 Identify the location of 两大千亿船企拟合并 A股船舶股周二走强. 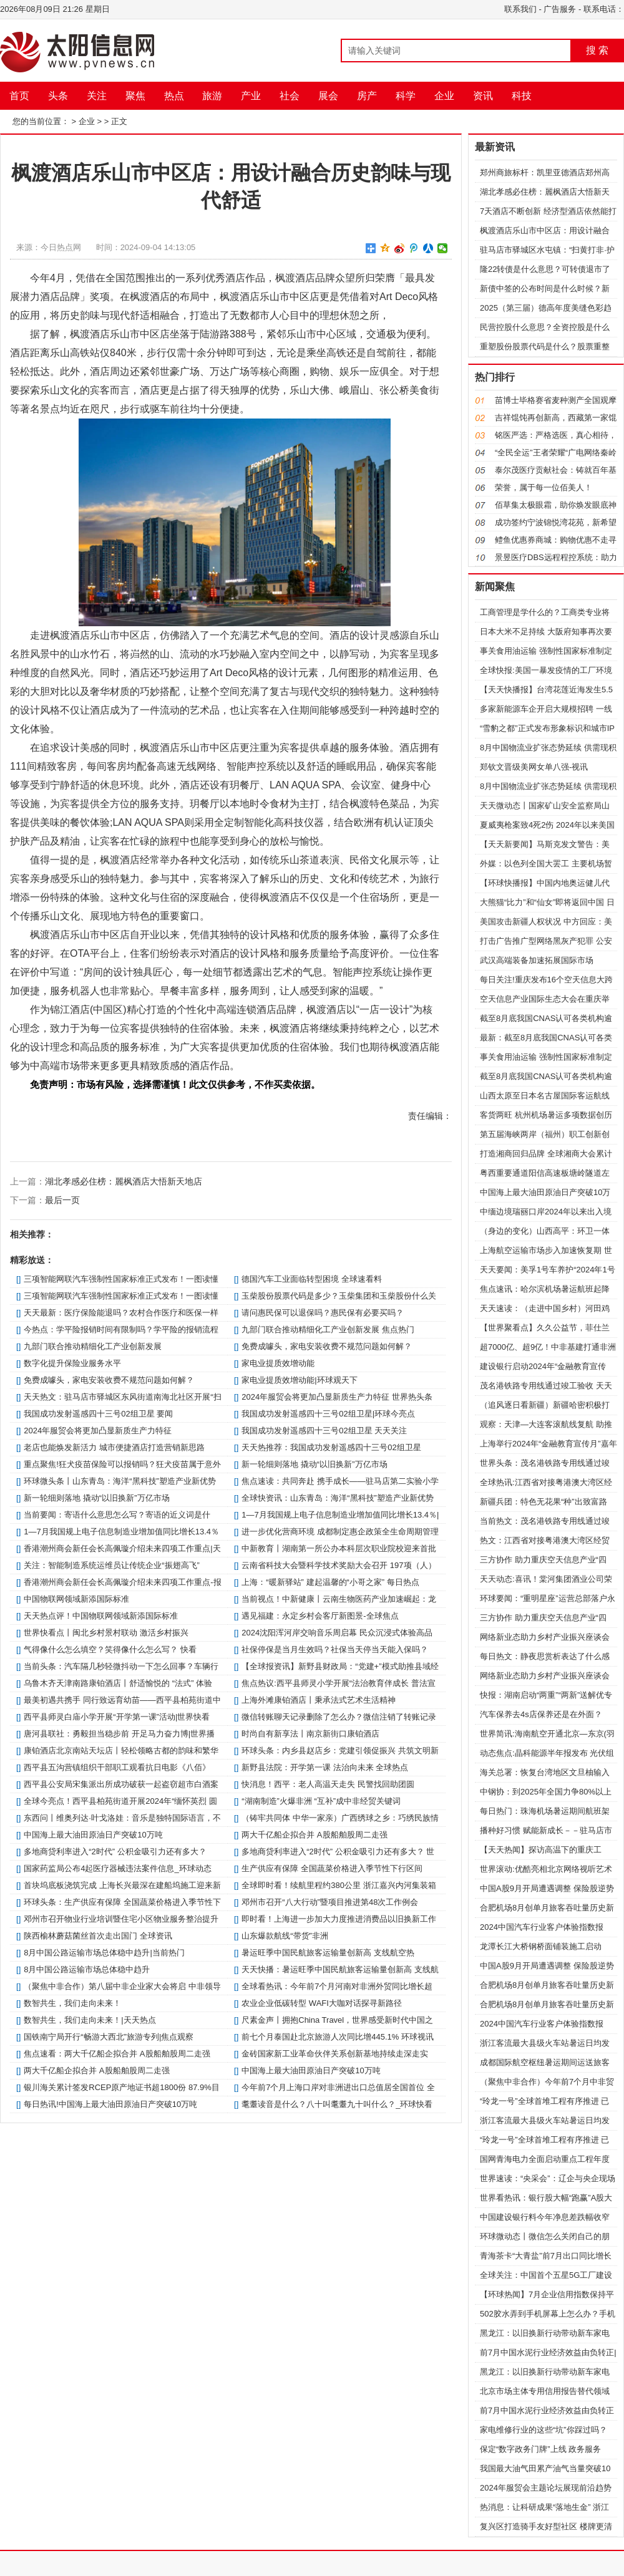
(314, 1834).